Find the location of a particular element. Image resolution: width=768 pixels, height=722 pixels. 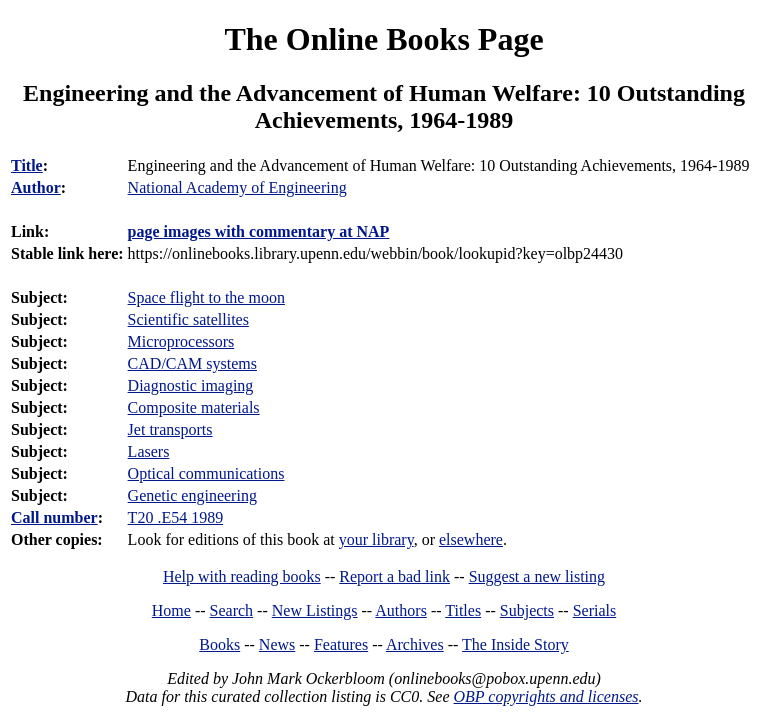

Call number is located at coordinates (54, 517).